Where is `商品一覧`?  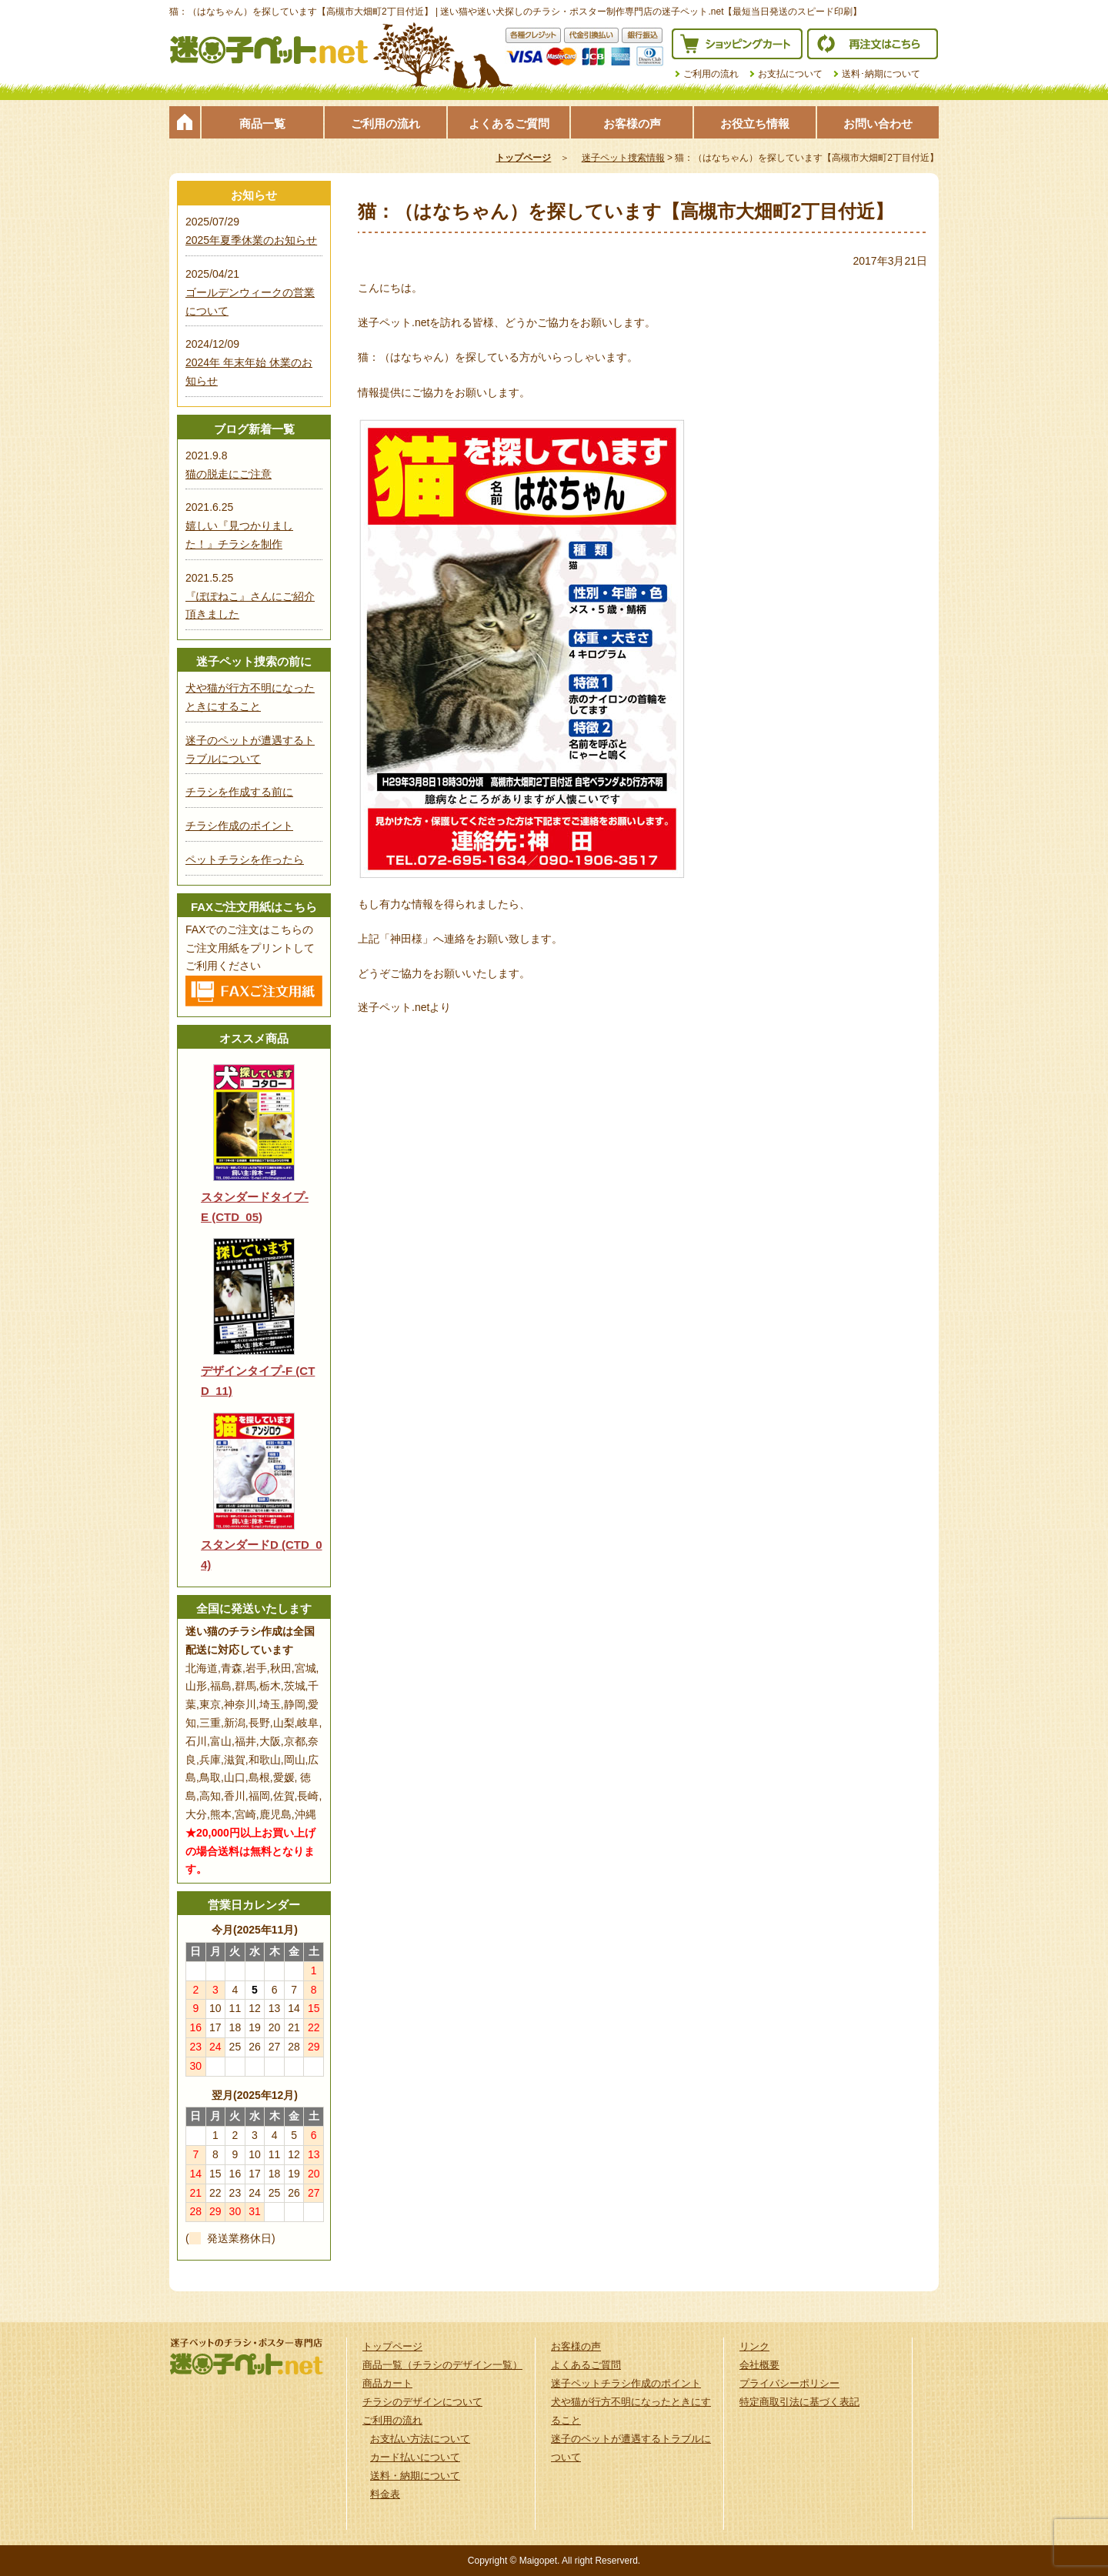
商品一覧 is located at coordinates (262, 123).